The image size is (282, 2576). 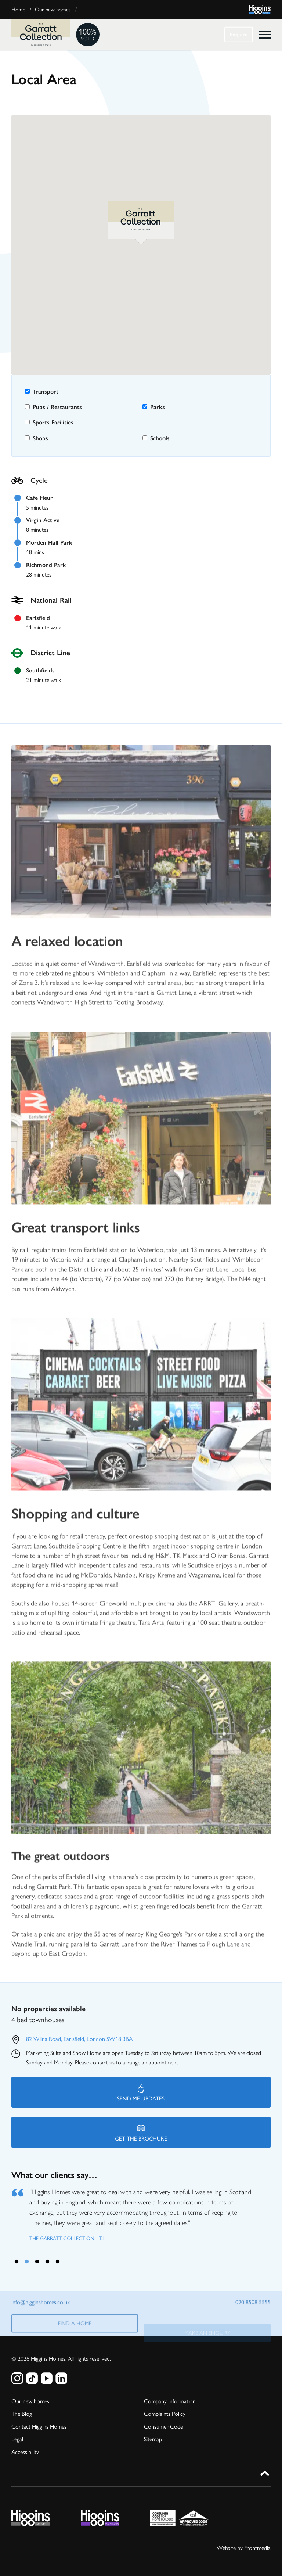 What do you see at coordinates (27, 2261) in the screenshot?
I see `2 [tab]` at bounding box center [27, 2261].